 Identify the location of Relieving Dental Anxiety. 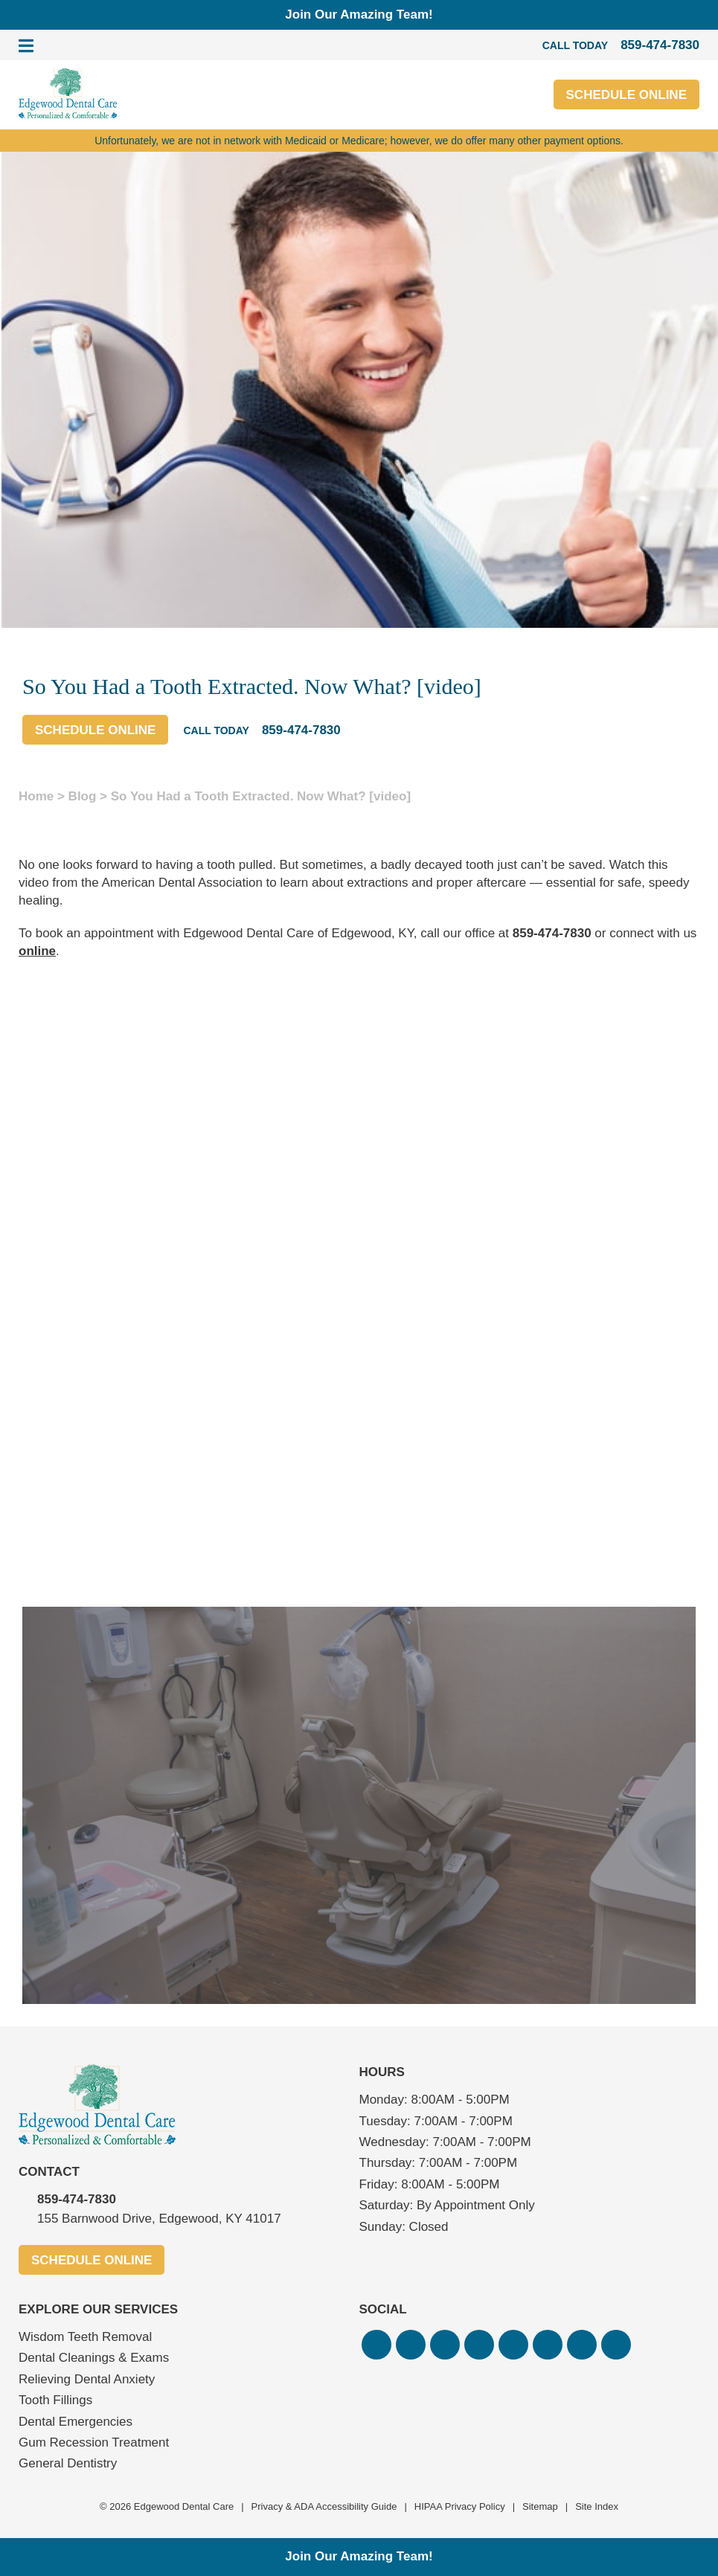
(87, 2379).